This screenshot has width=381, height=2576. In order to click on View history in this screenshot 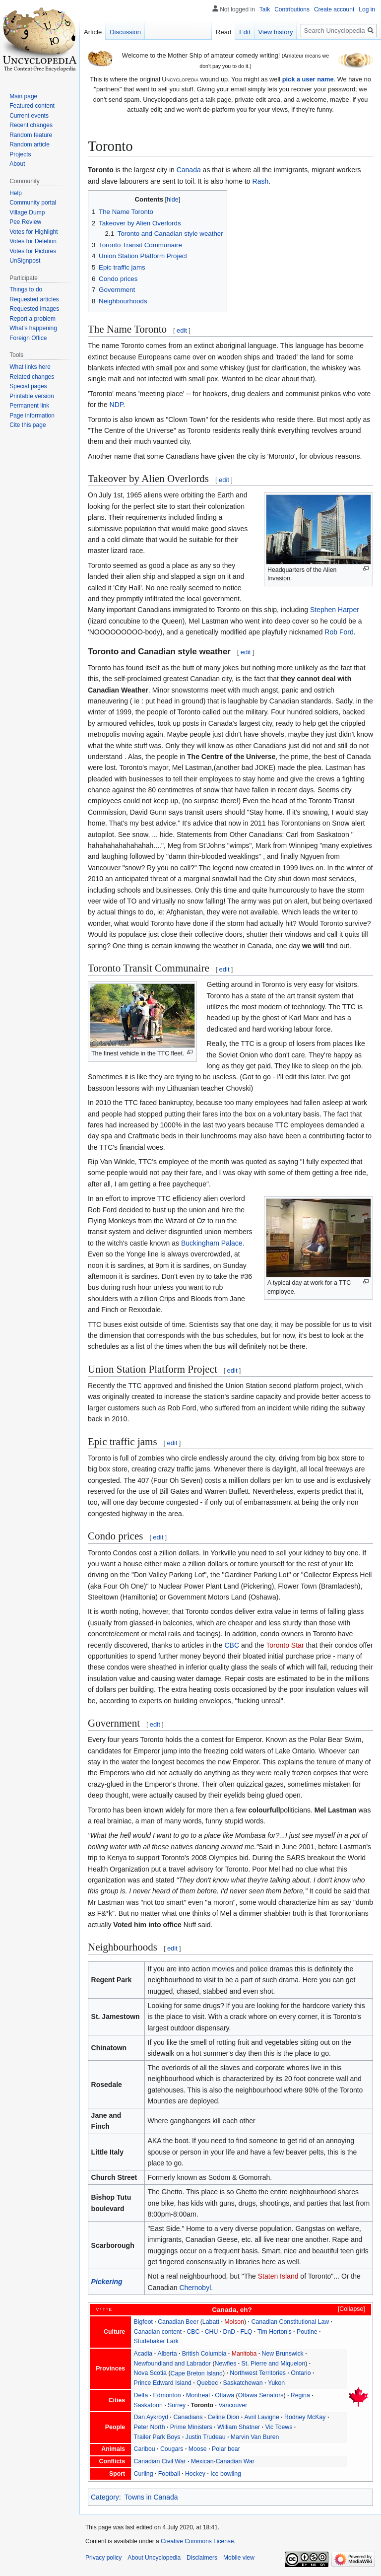, I will do `click(275, 32)`.